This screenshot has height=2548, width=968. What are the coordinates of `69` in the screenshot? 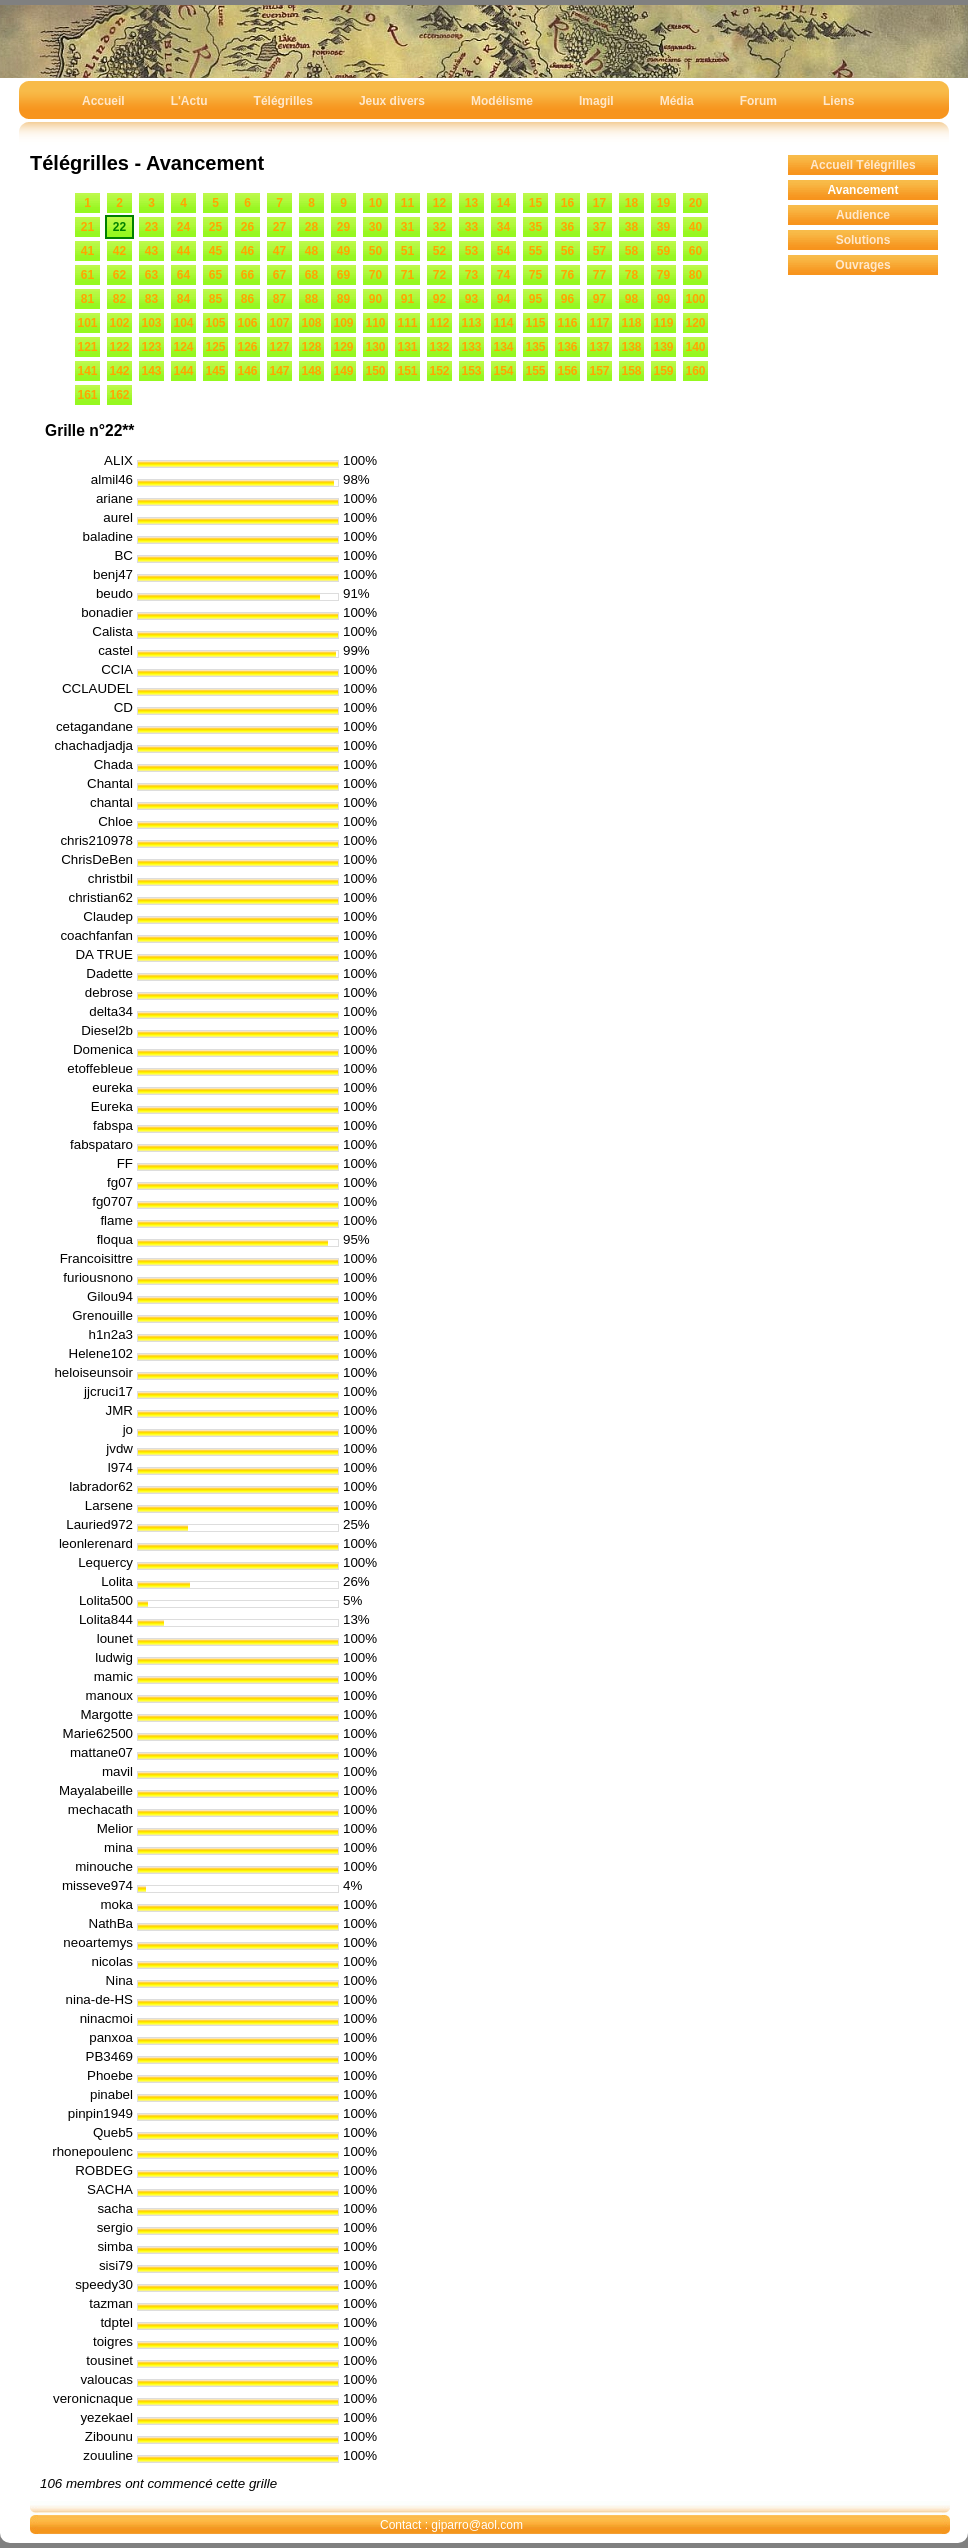 It's located at (343, 275).